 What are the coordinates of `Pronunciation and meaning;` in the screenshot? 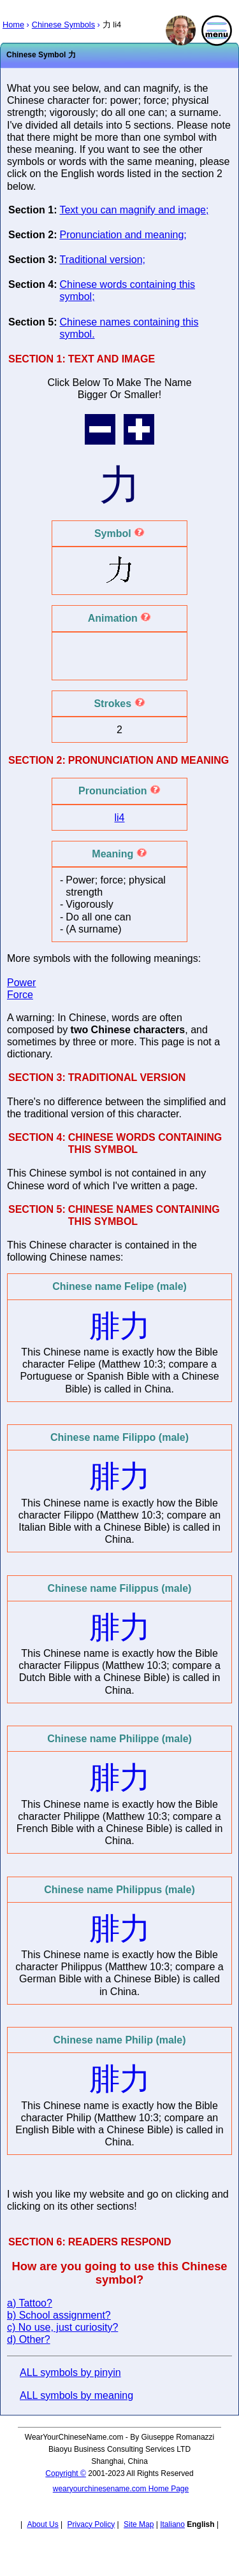 It's located at (122, 234).